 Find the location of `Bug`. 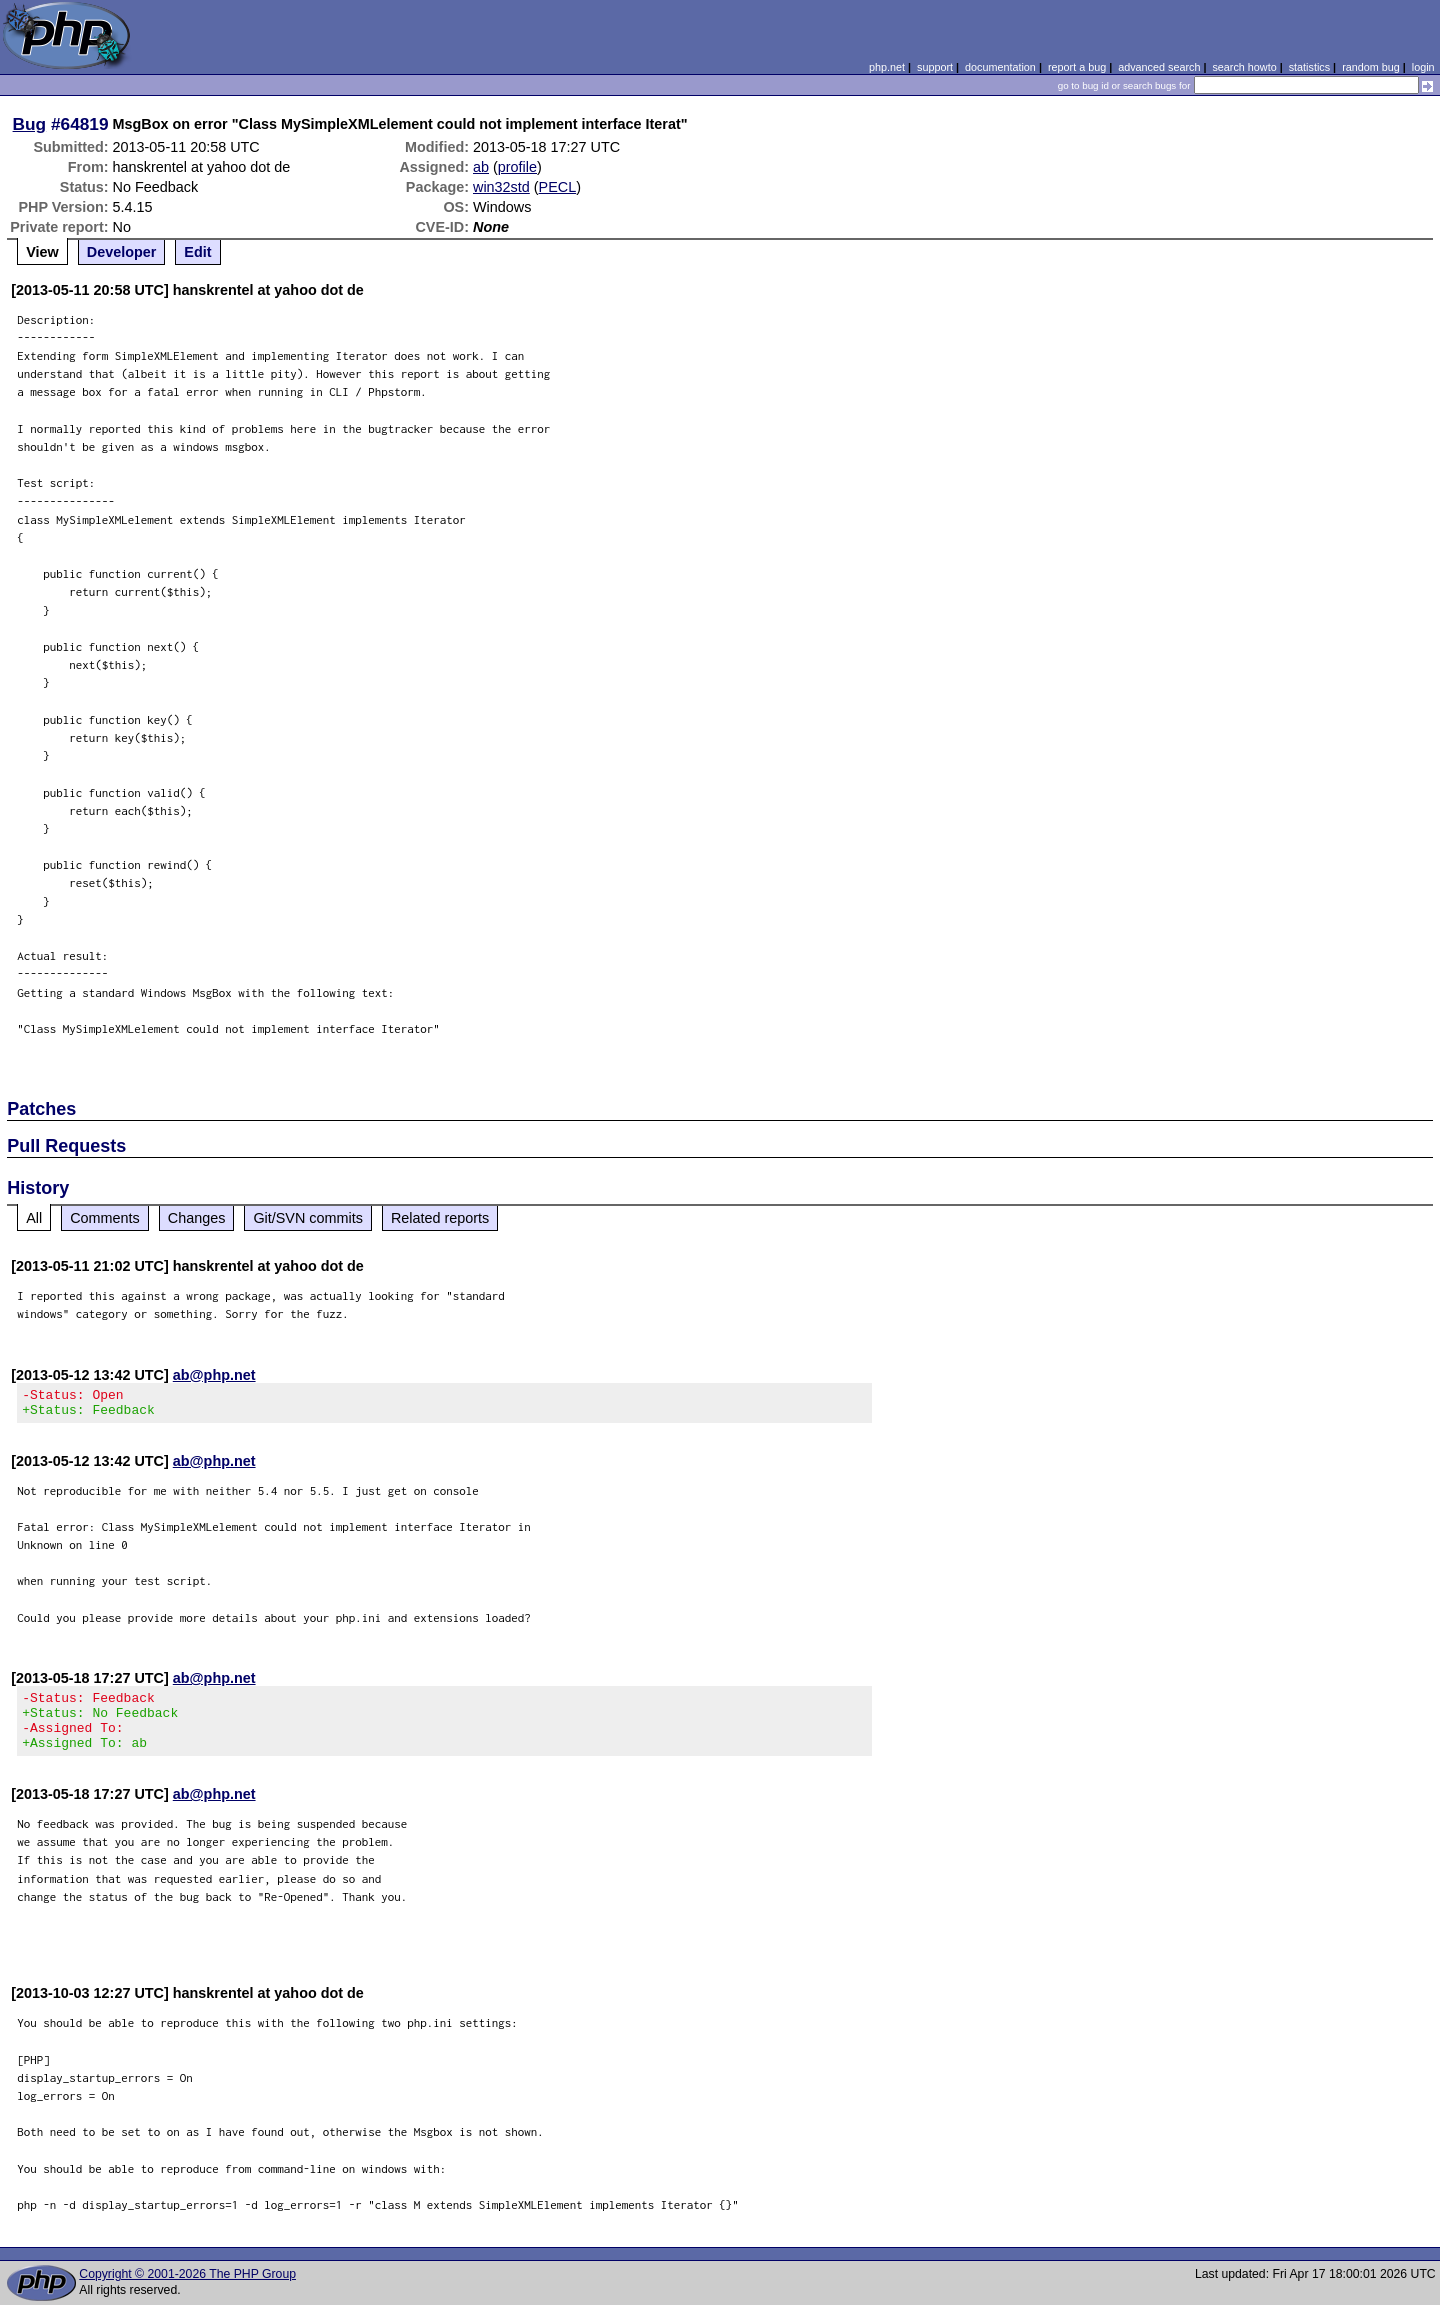

Bug is located at coordinates (30, 124).